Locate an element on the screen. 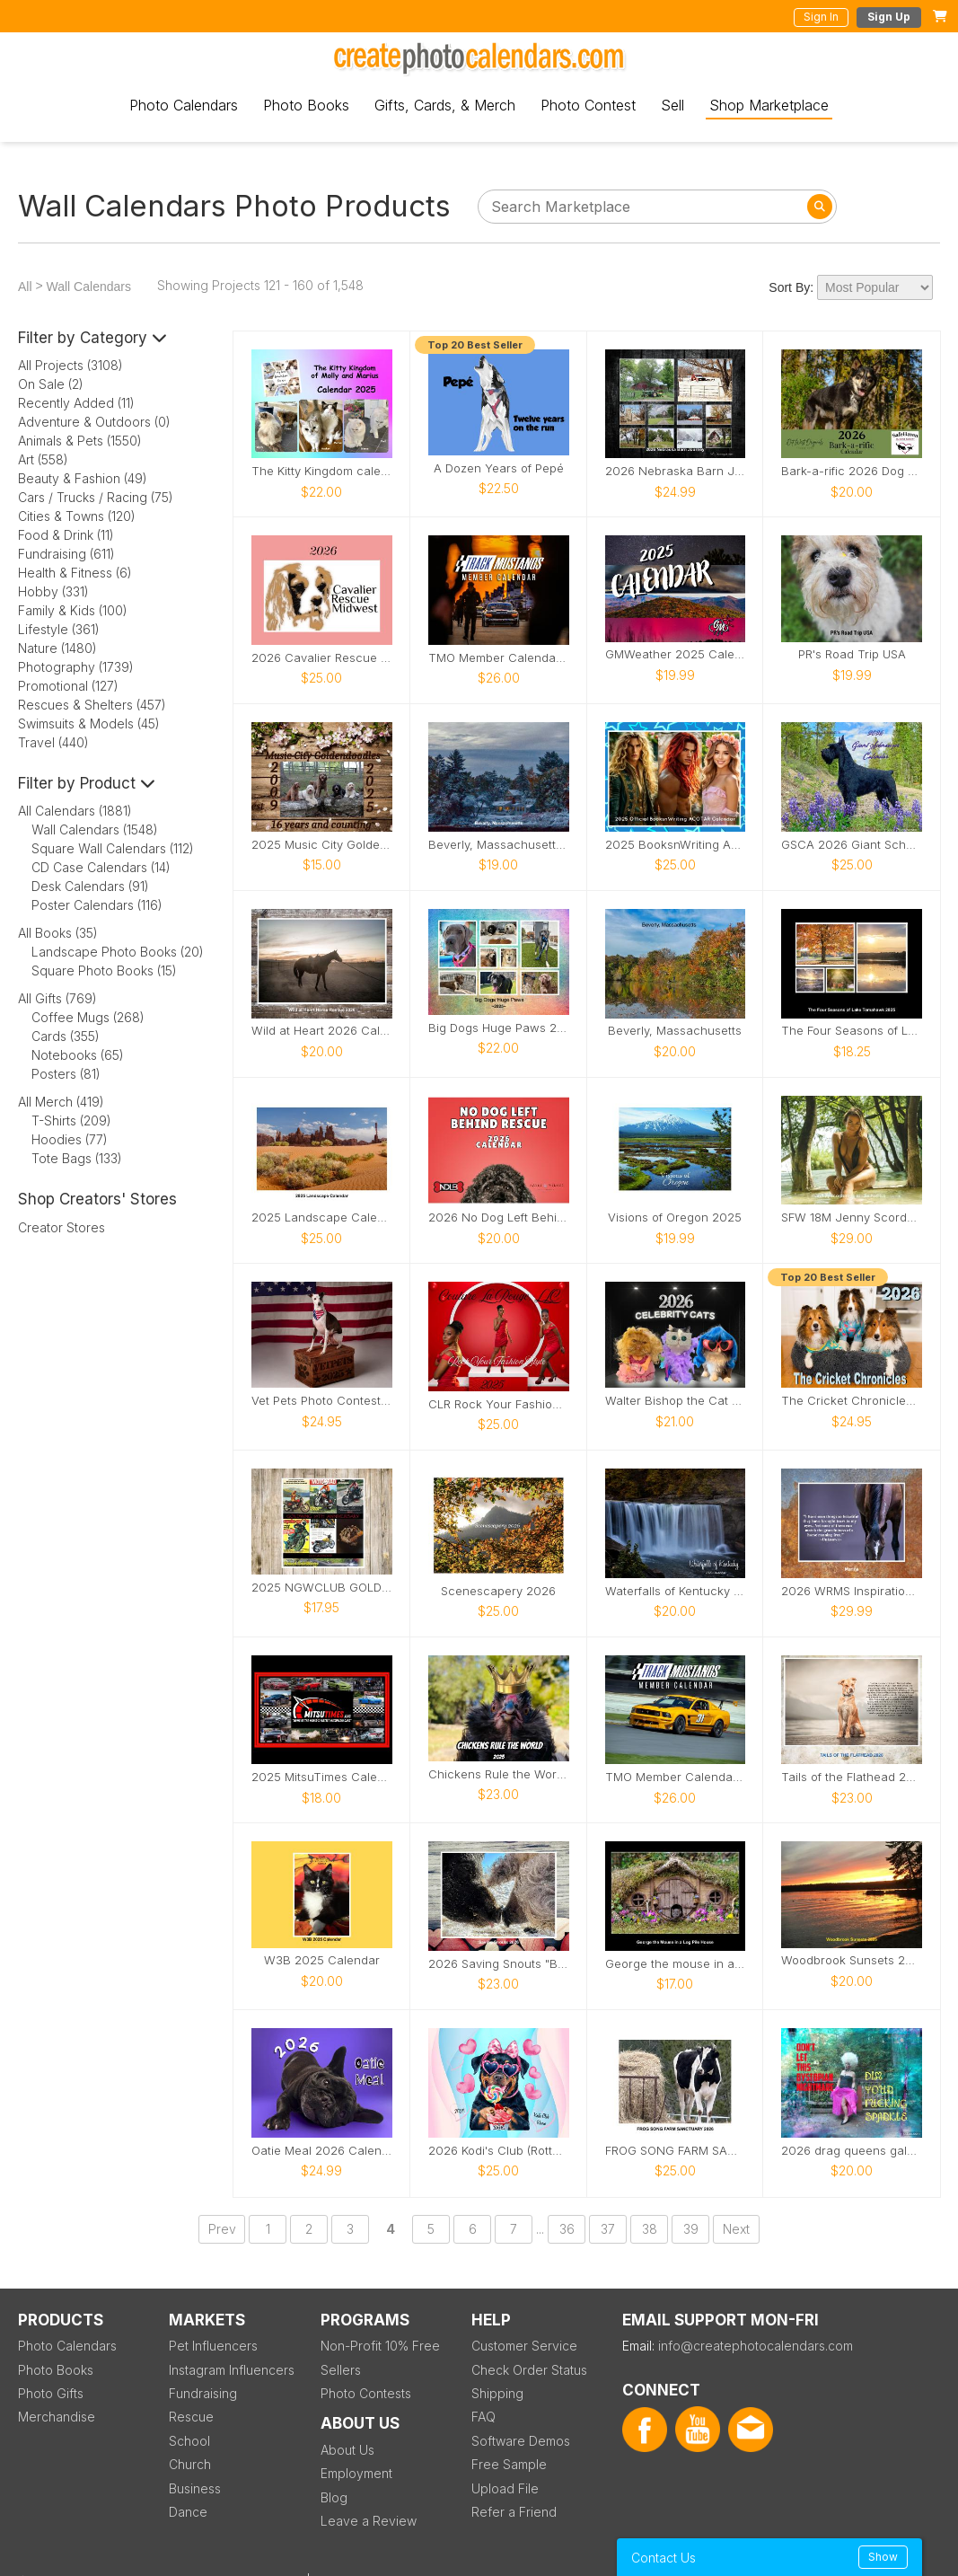 The height and width of the screenshot is (2576, 958). Fundraising is located at coordinates (203, 2393).